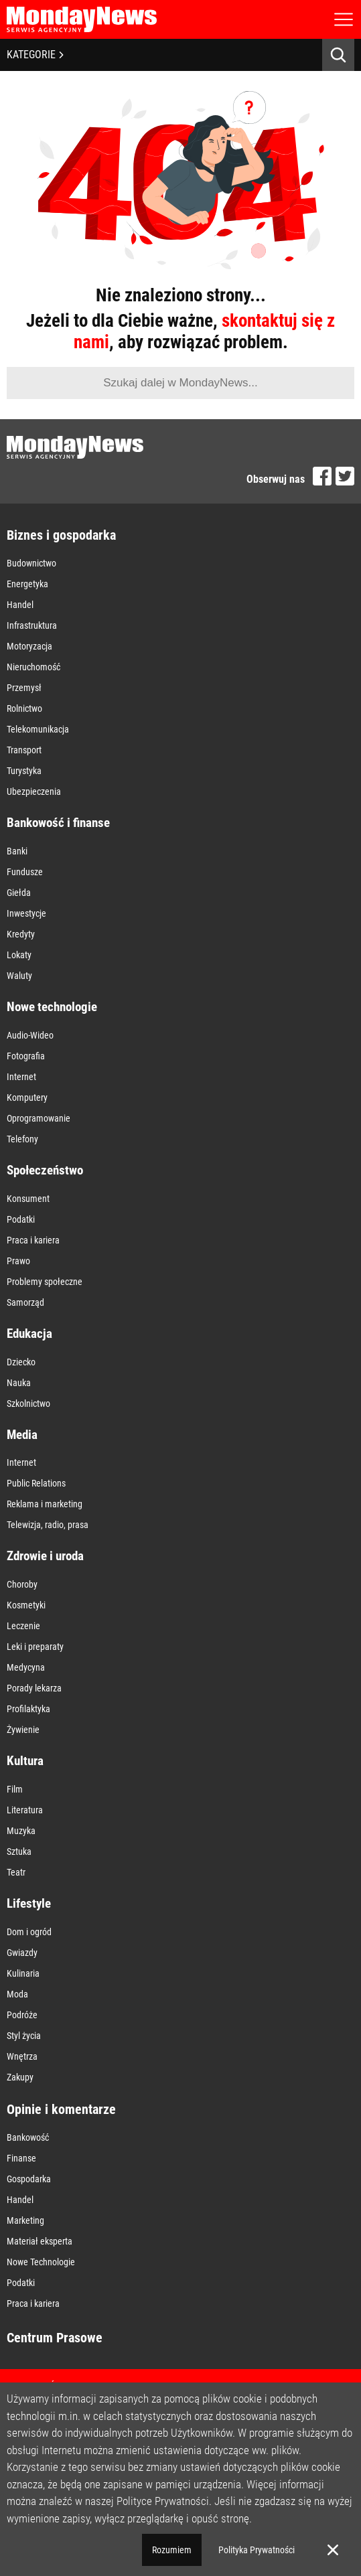  What do you see at coordinates (18, 1261) in the screenshot?
I see `Prawo` at bounding box center [18, 1261].